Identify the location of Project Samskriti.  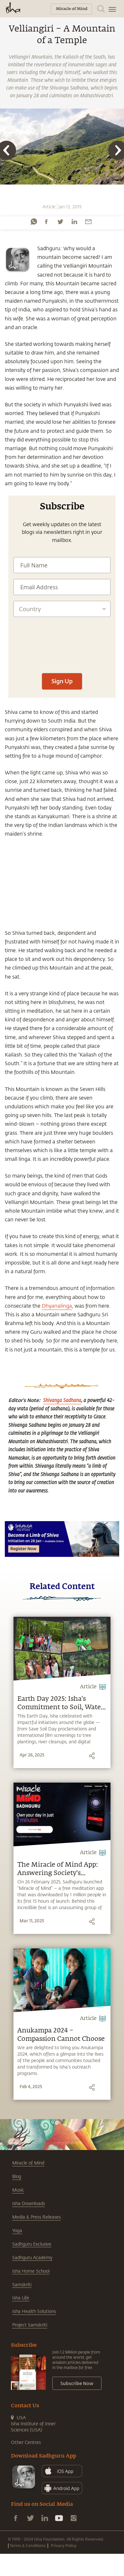
(29, 2325).